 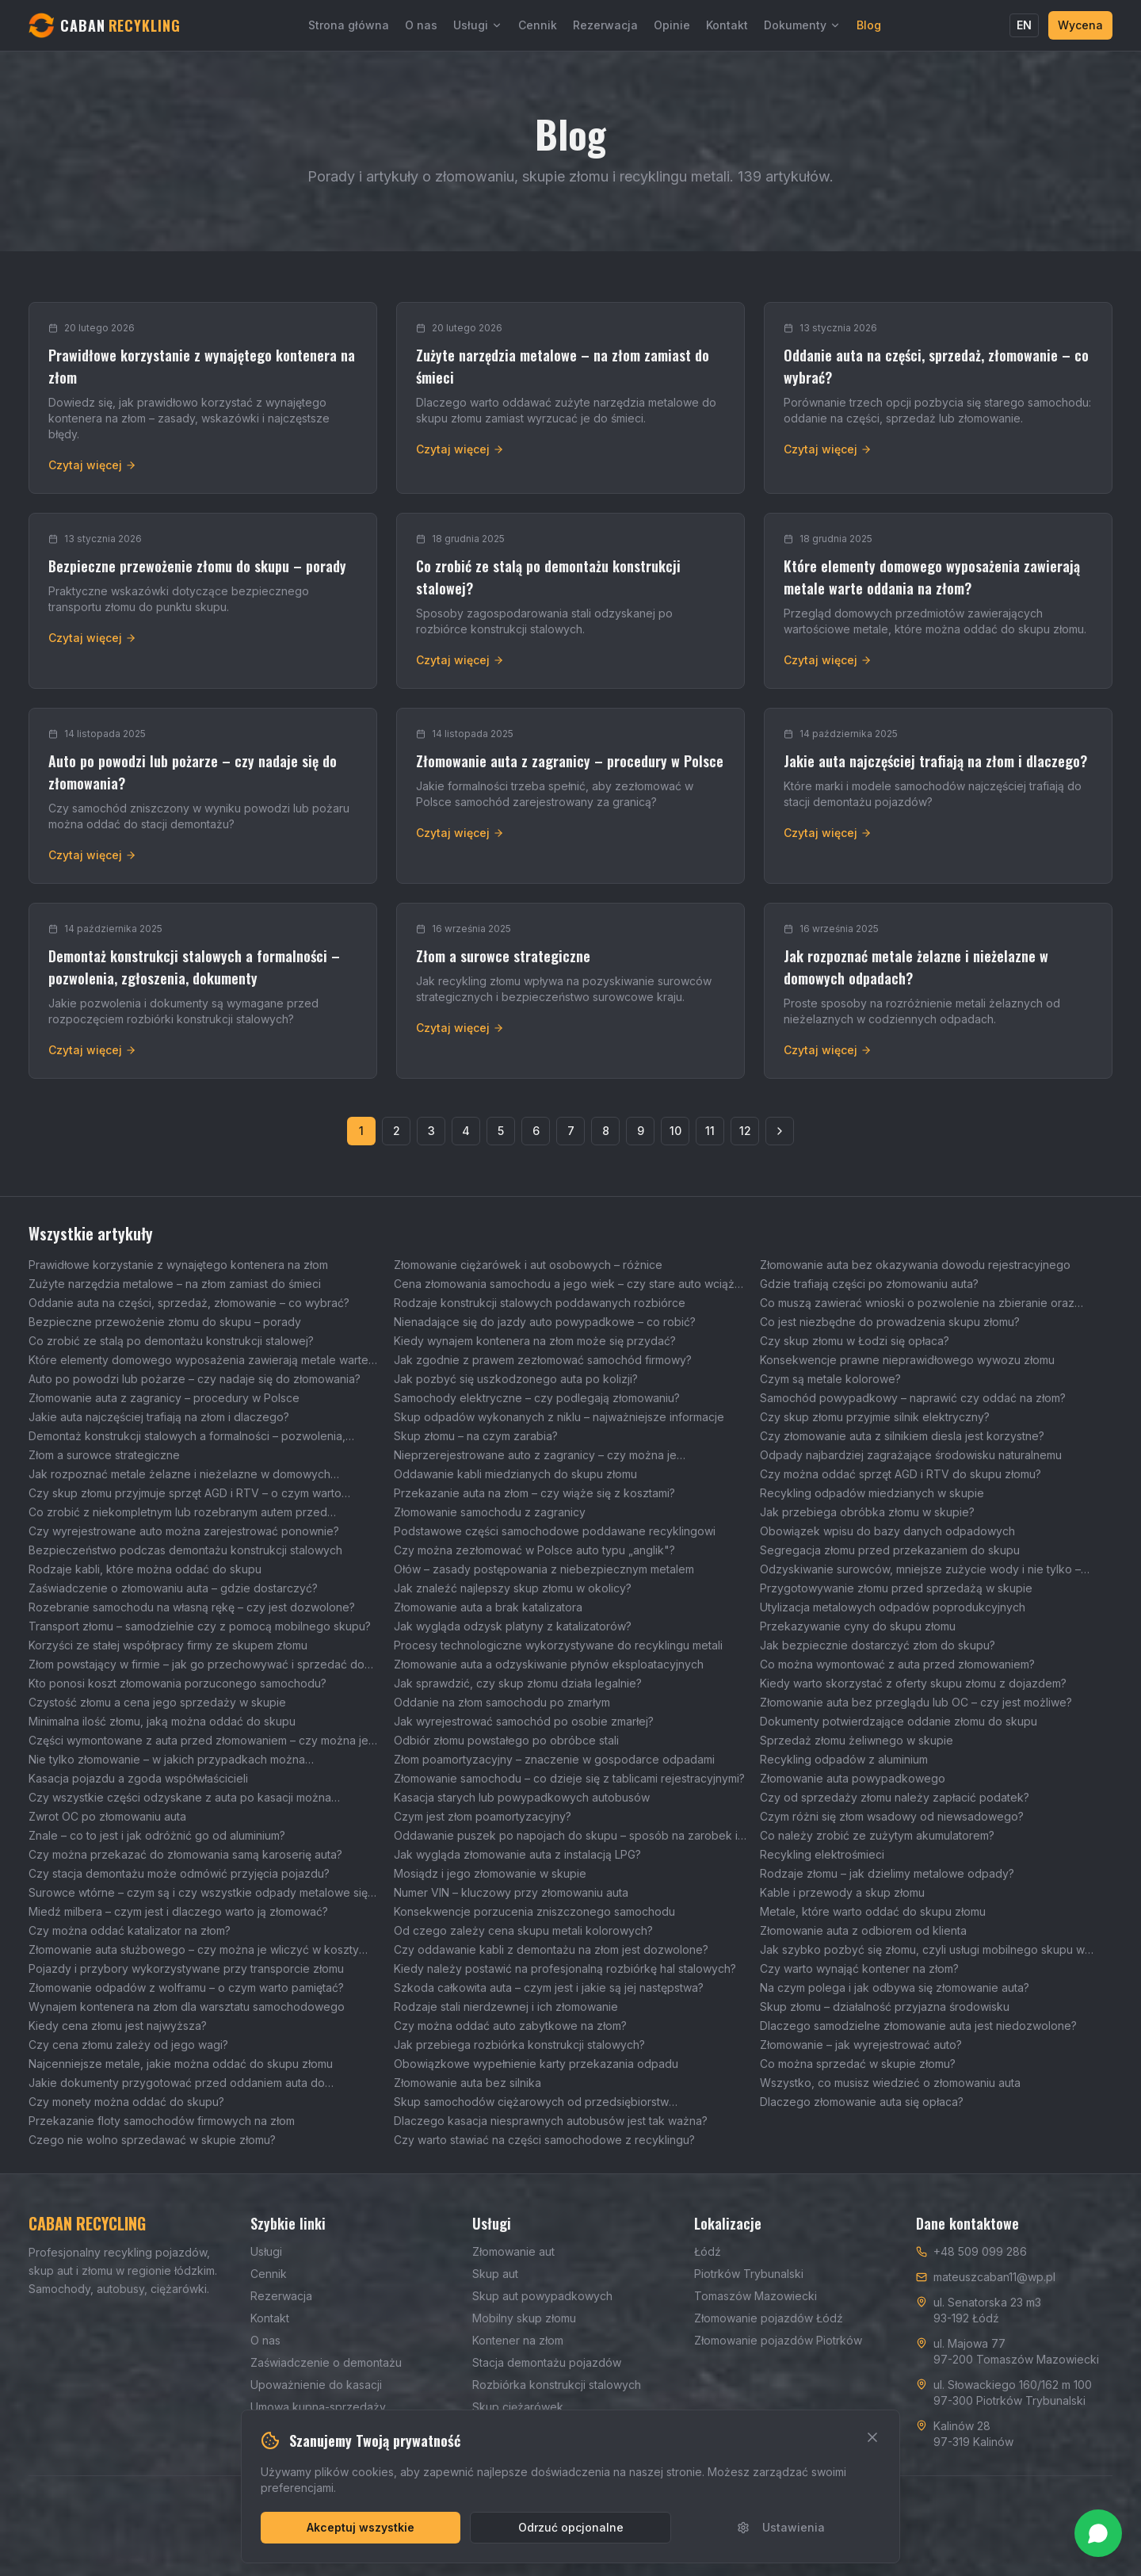 I want to click on Jak bezpiecznie dostarczyć złom do skupu?, so click(x=877, y=1645).